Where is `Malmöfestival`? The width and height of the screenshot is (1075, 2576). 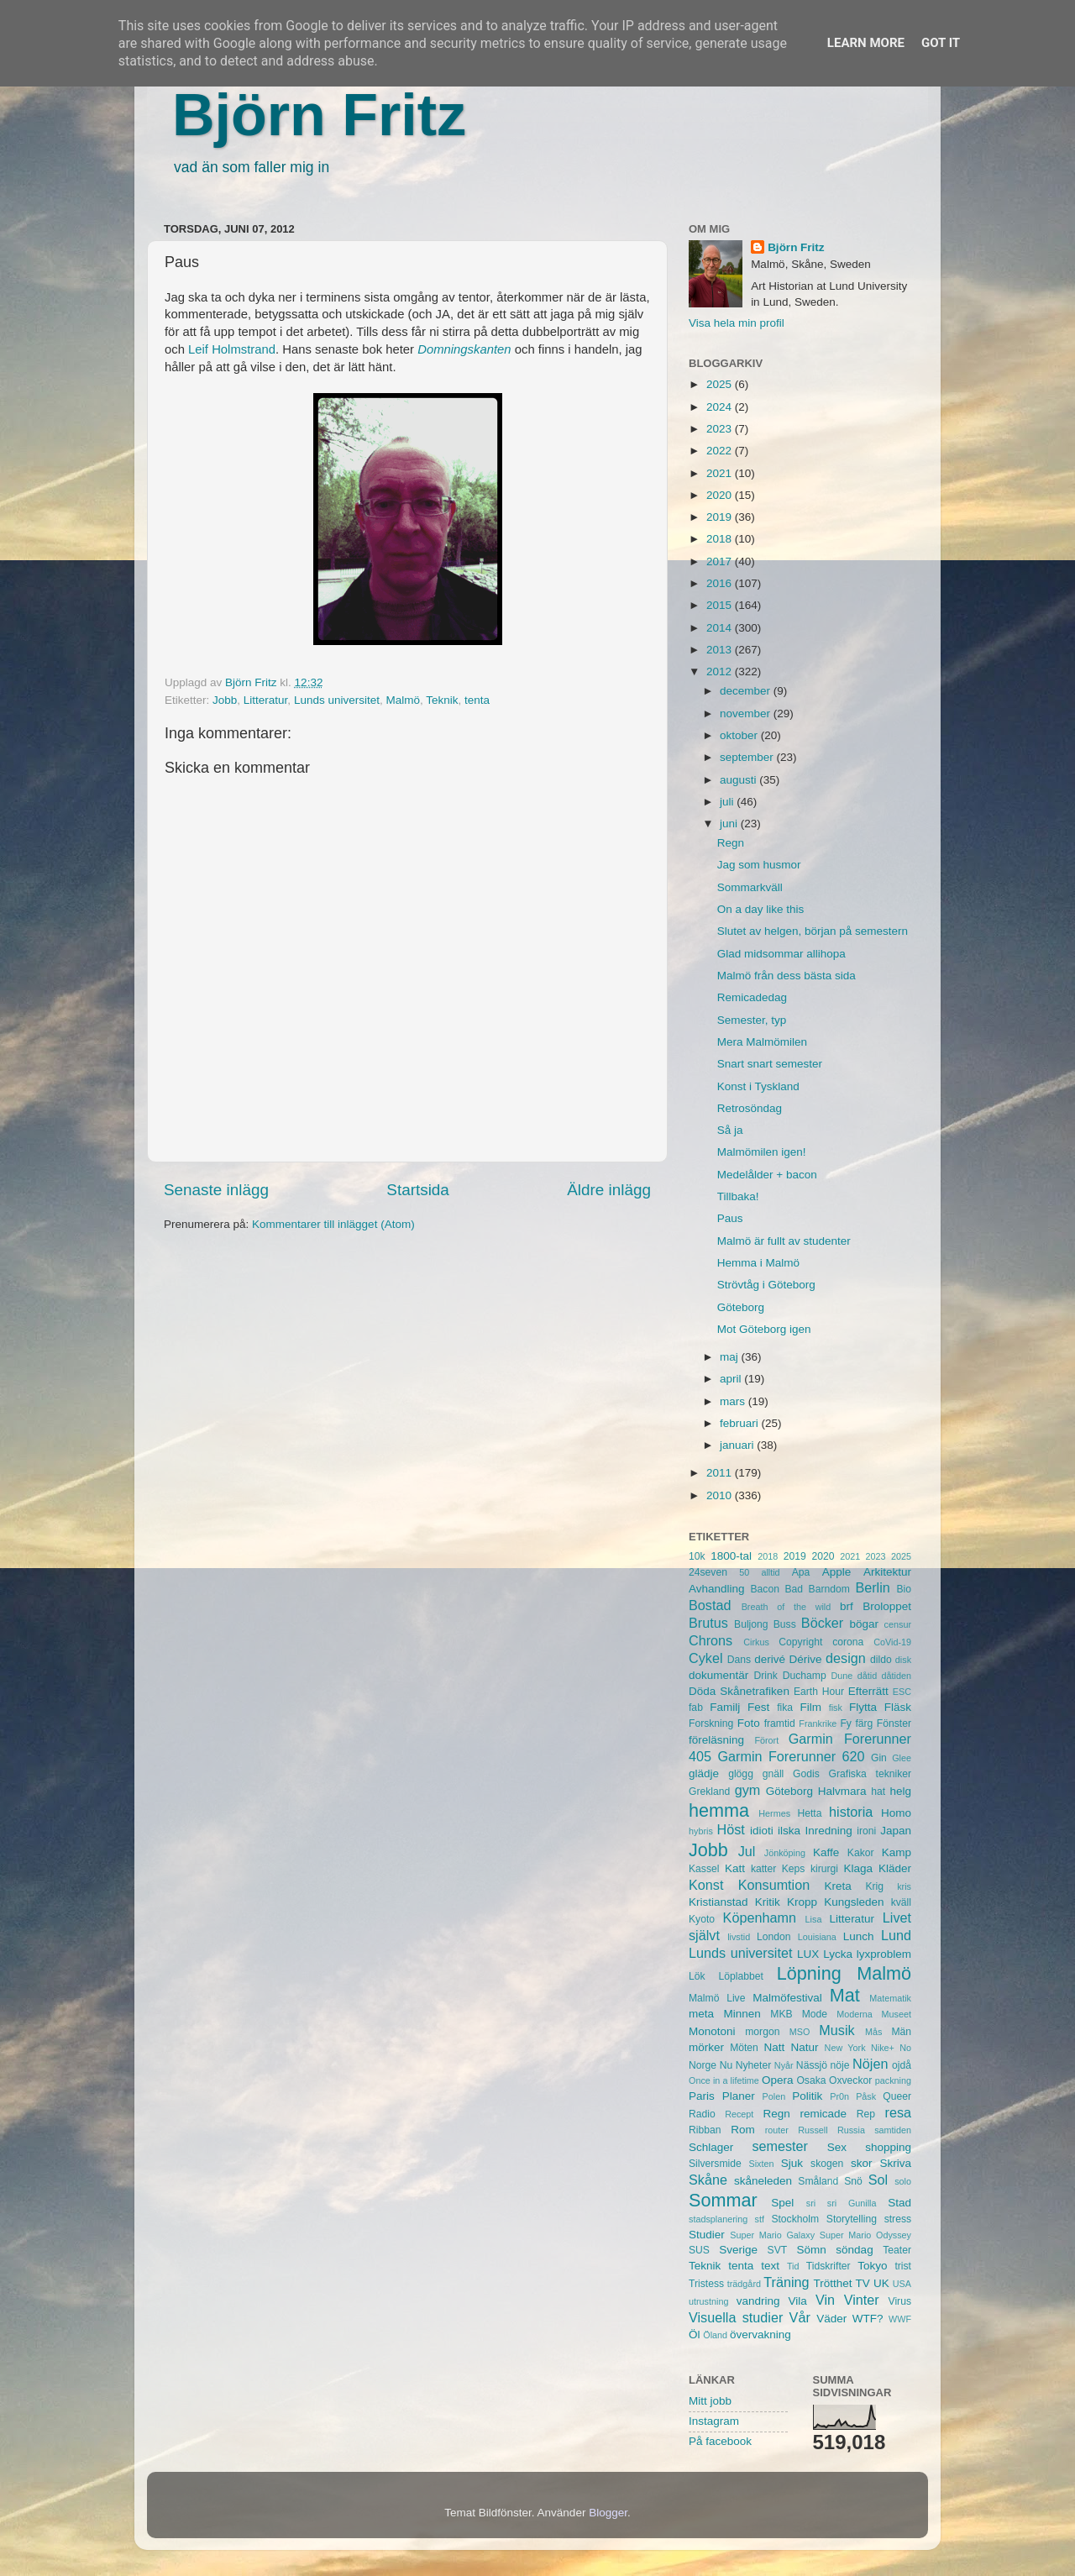
Malmöfestival is located at coordinates (787, 1997).